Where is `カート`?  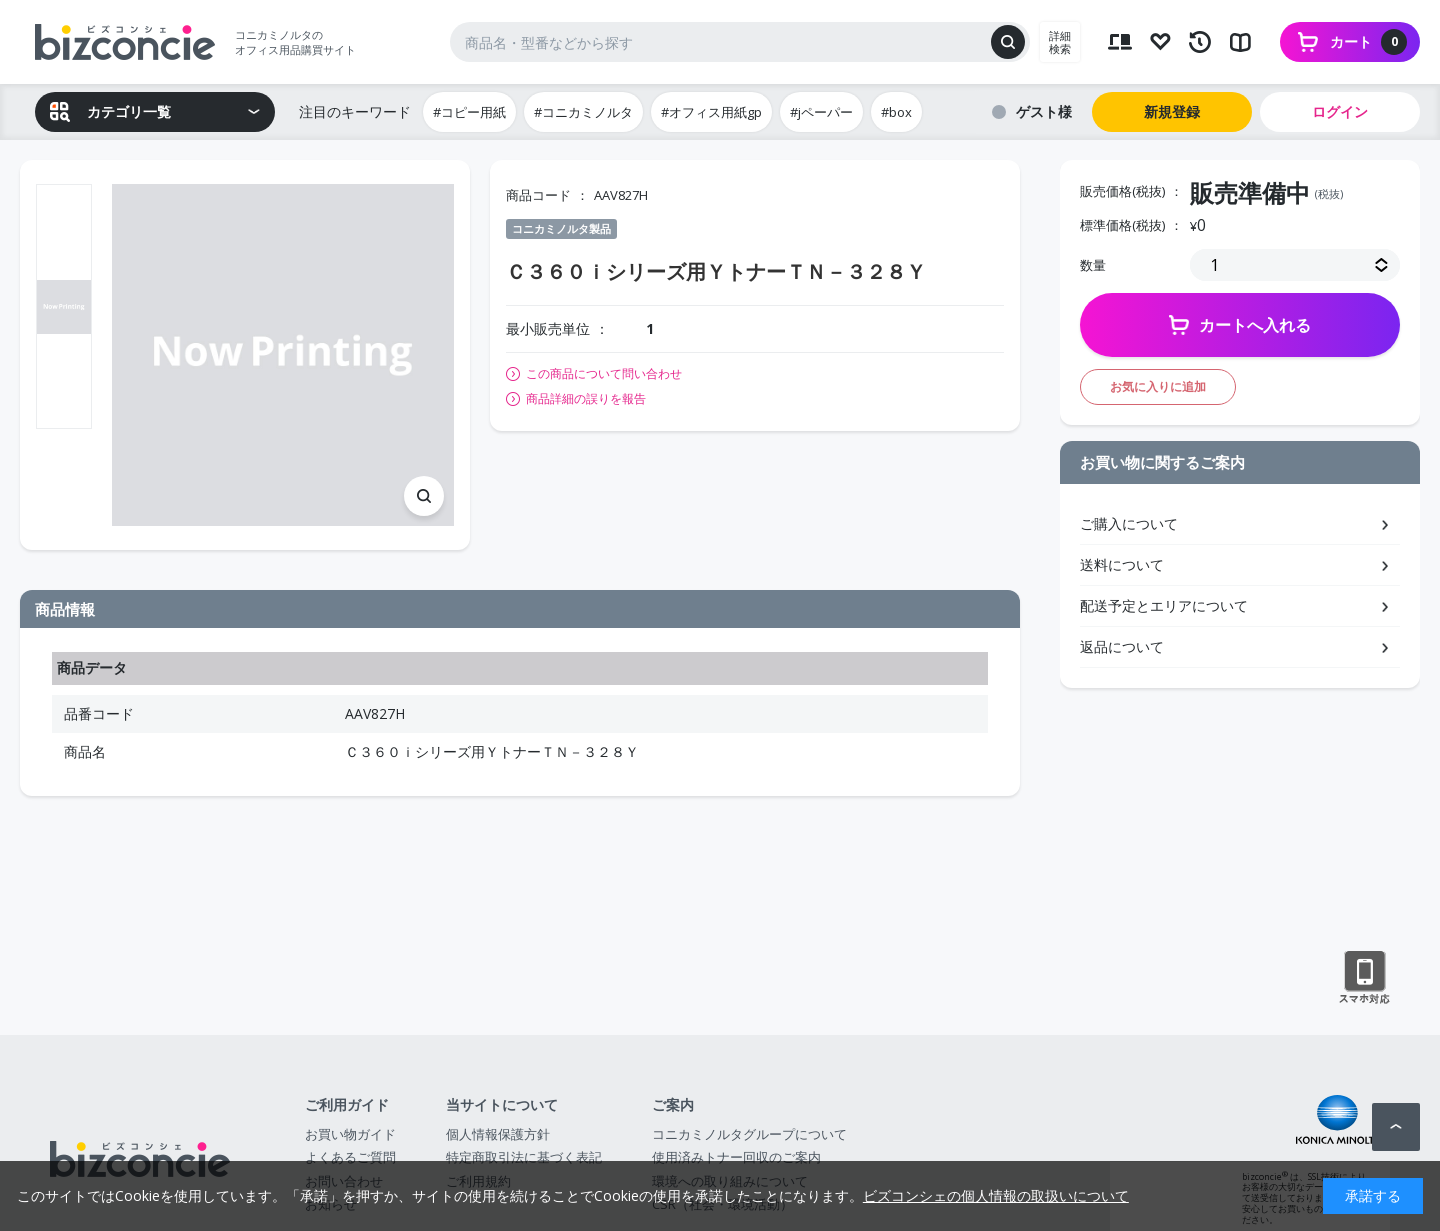 カート is located at coordinates (1368, 42).